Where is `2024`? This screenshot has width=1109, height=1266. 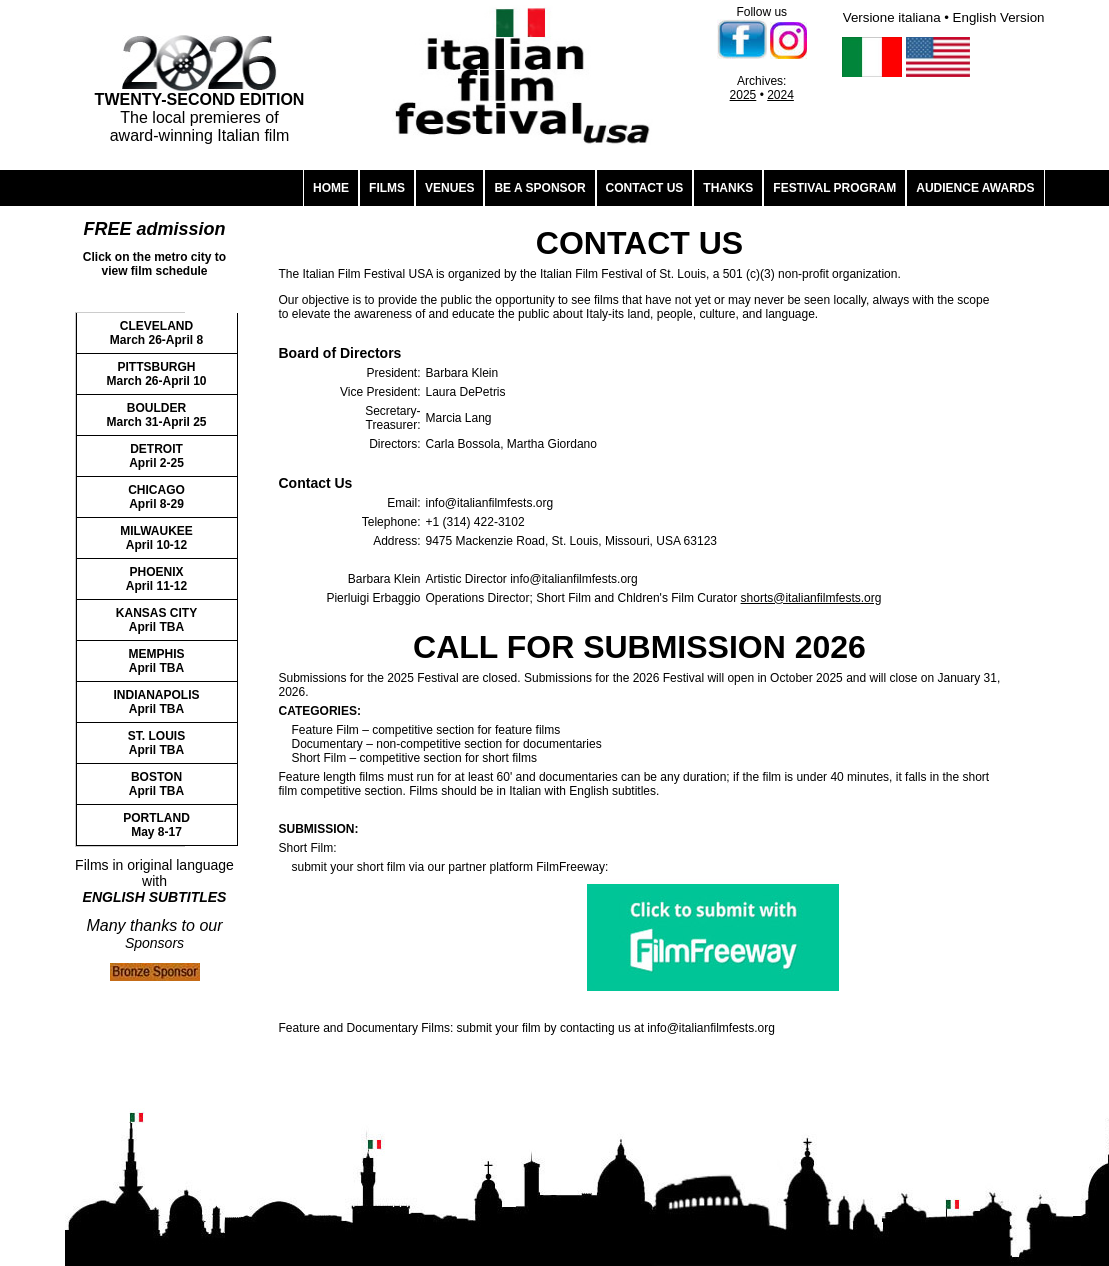 2024 is located at coordinates (780, 95).